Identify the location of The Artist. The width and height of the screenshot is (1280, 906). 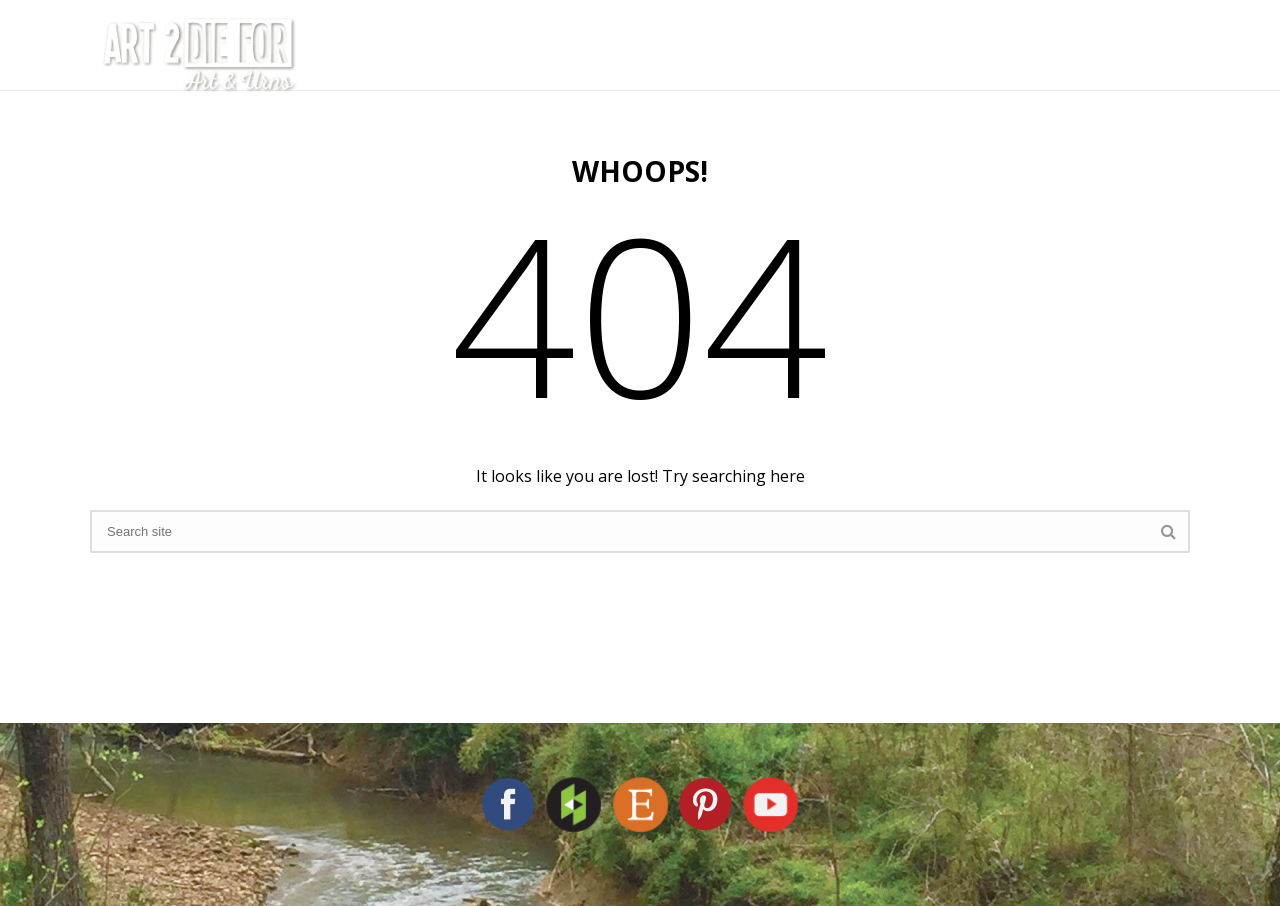
(663, 55).